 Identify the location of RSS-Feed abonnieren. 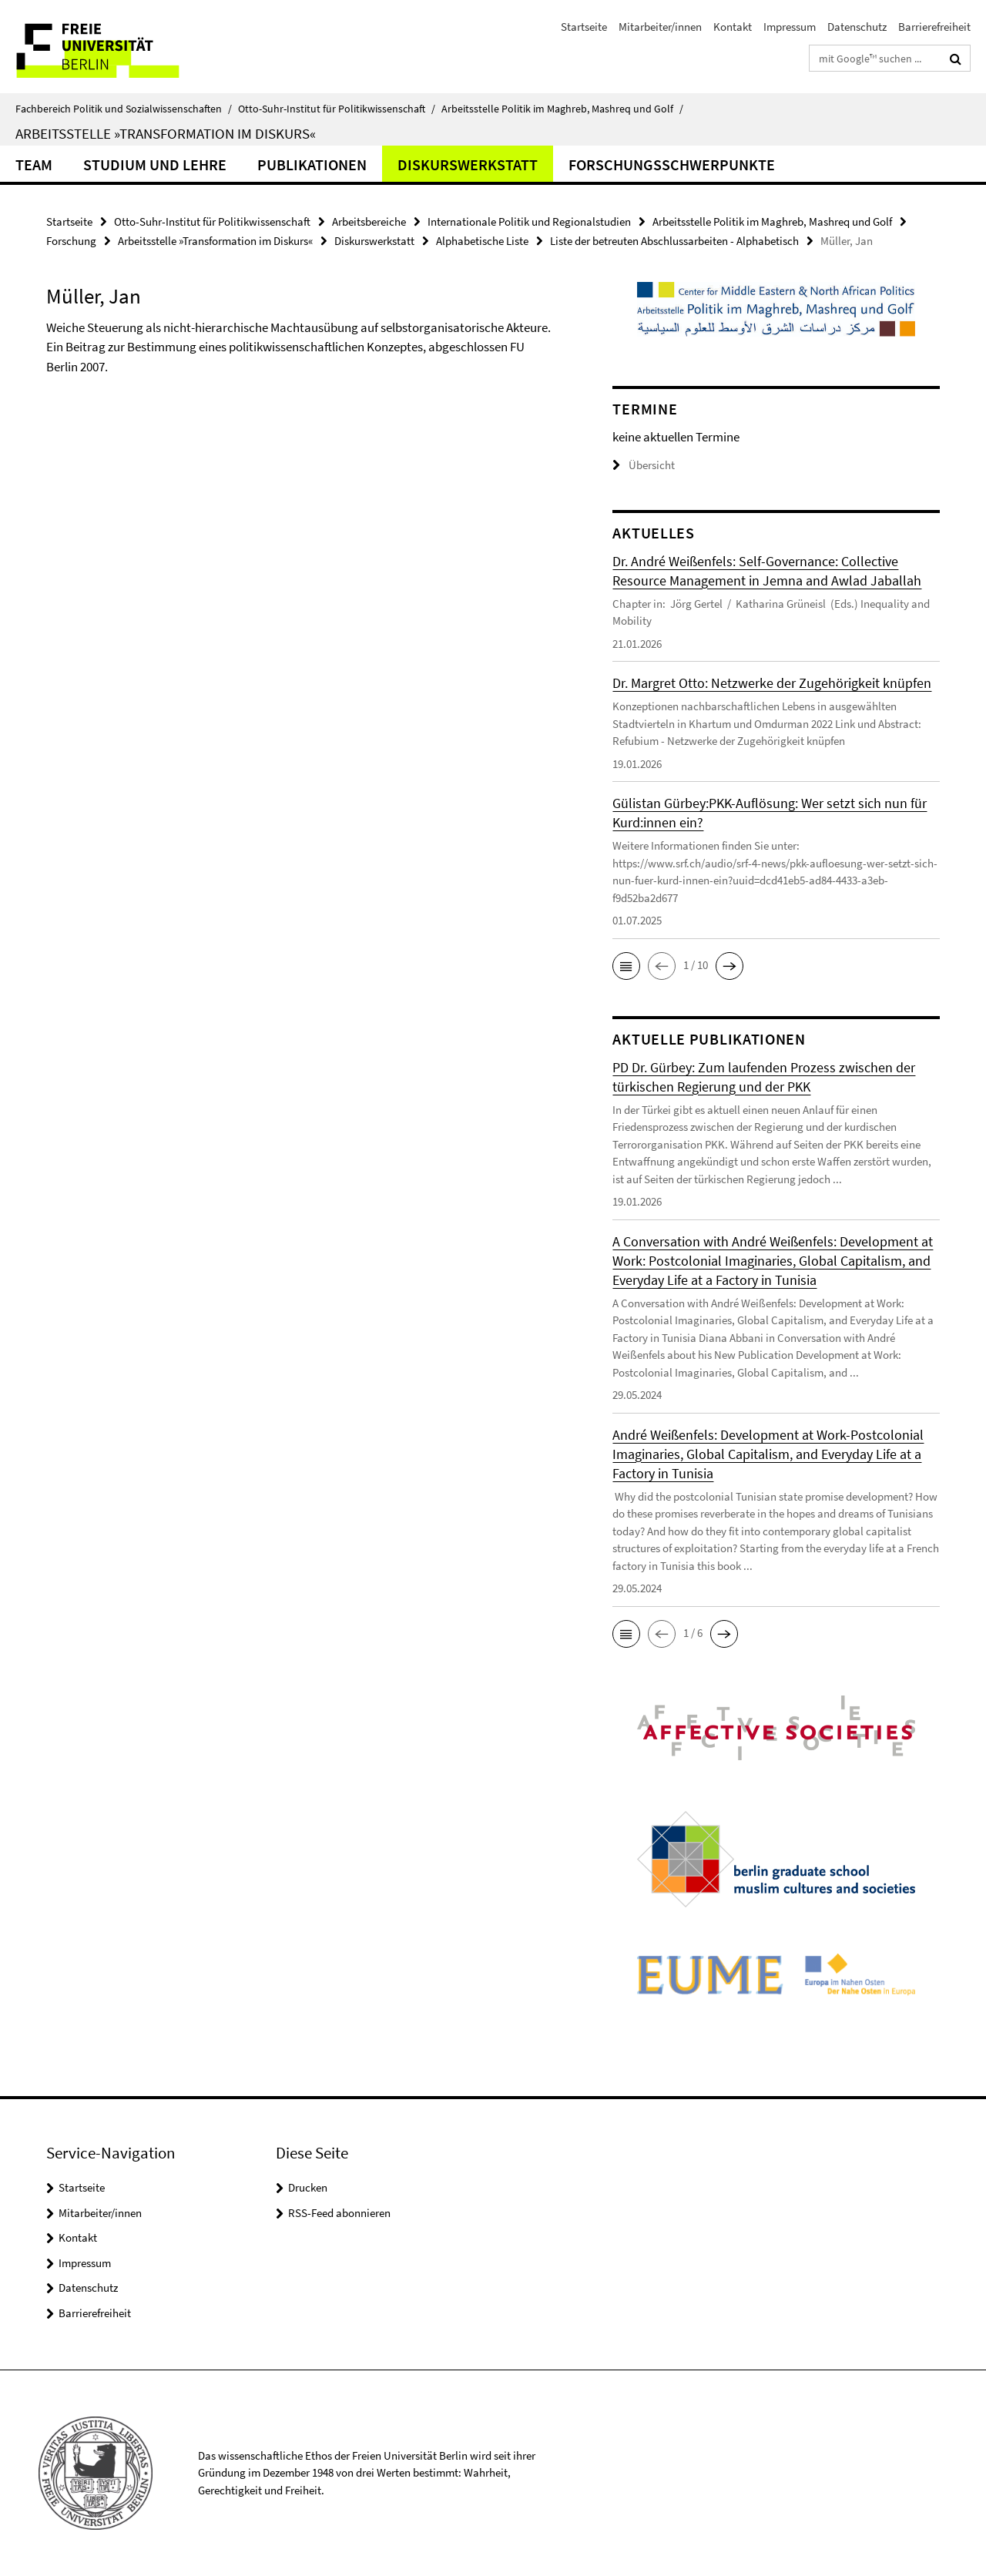
(339, 2212).